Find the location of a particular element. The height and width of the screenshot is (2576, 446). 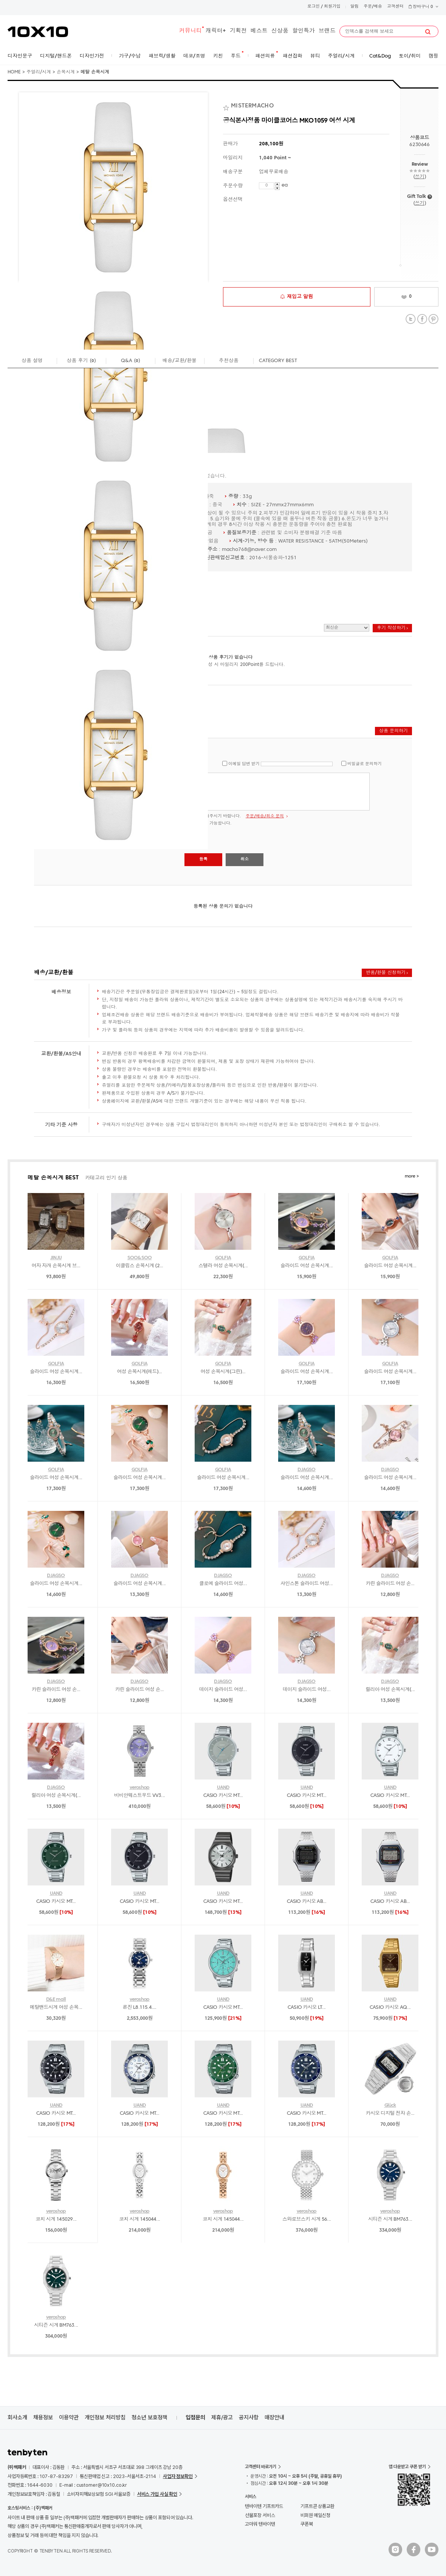

이클립스 손목시계 (2... is located at coordinates (139, 1265).